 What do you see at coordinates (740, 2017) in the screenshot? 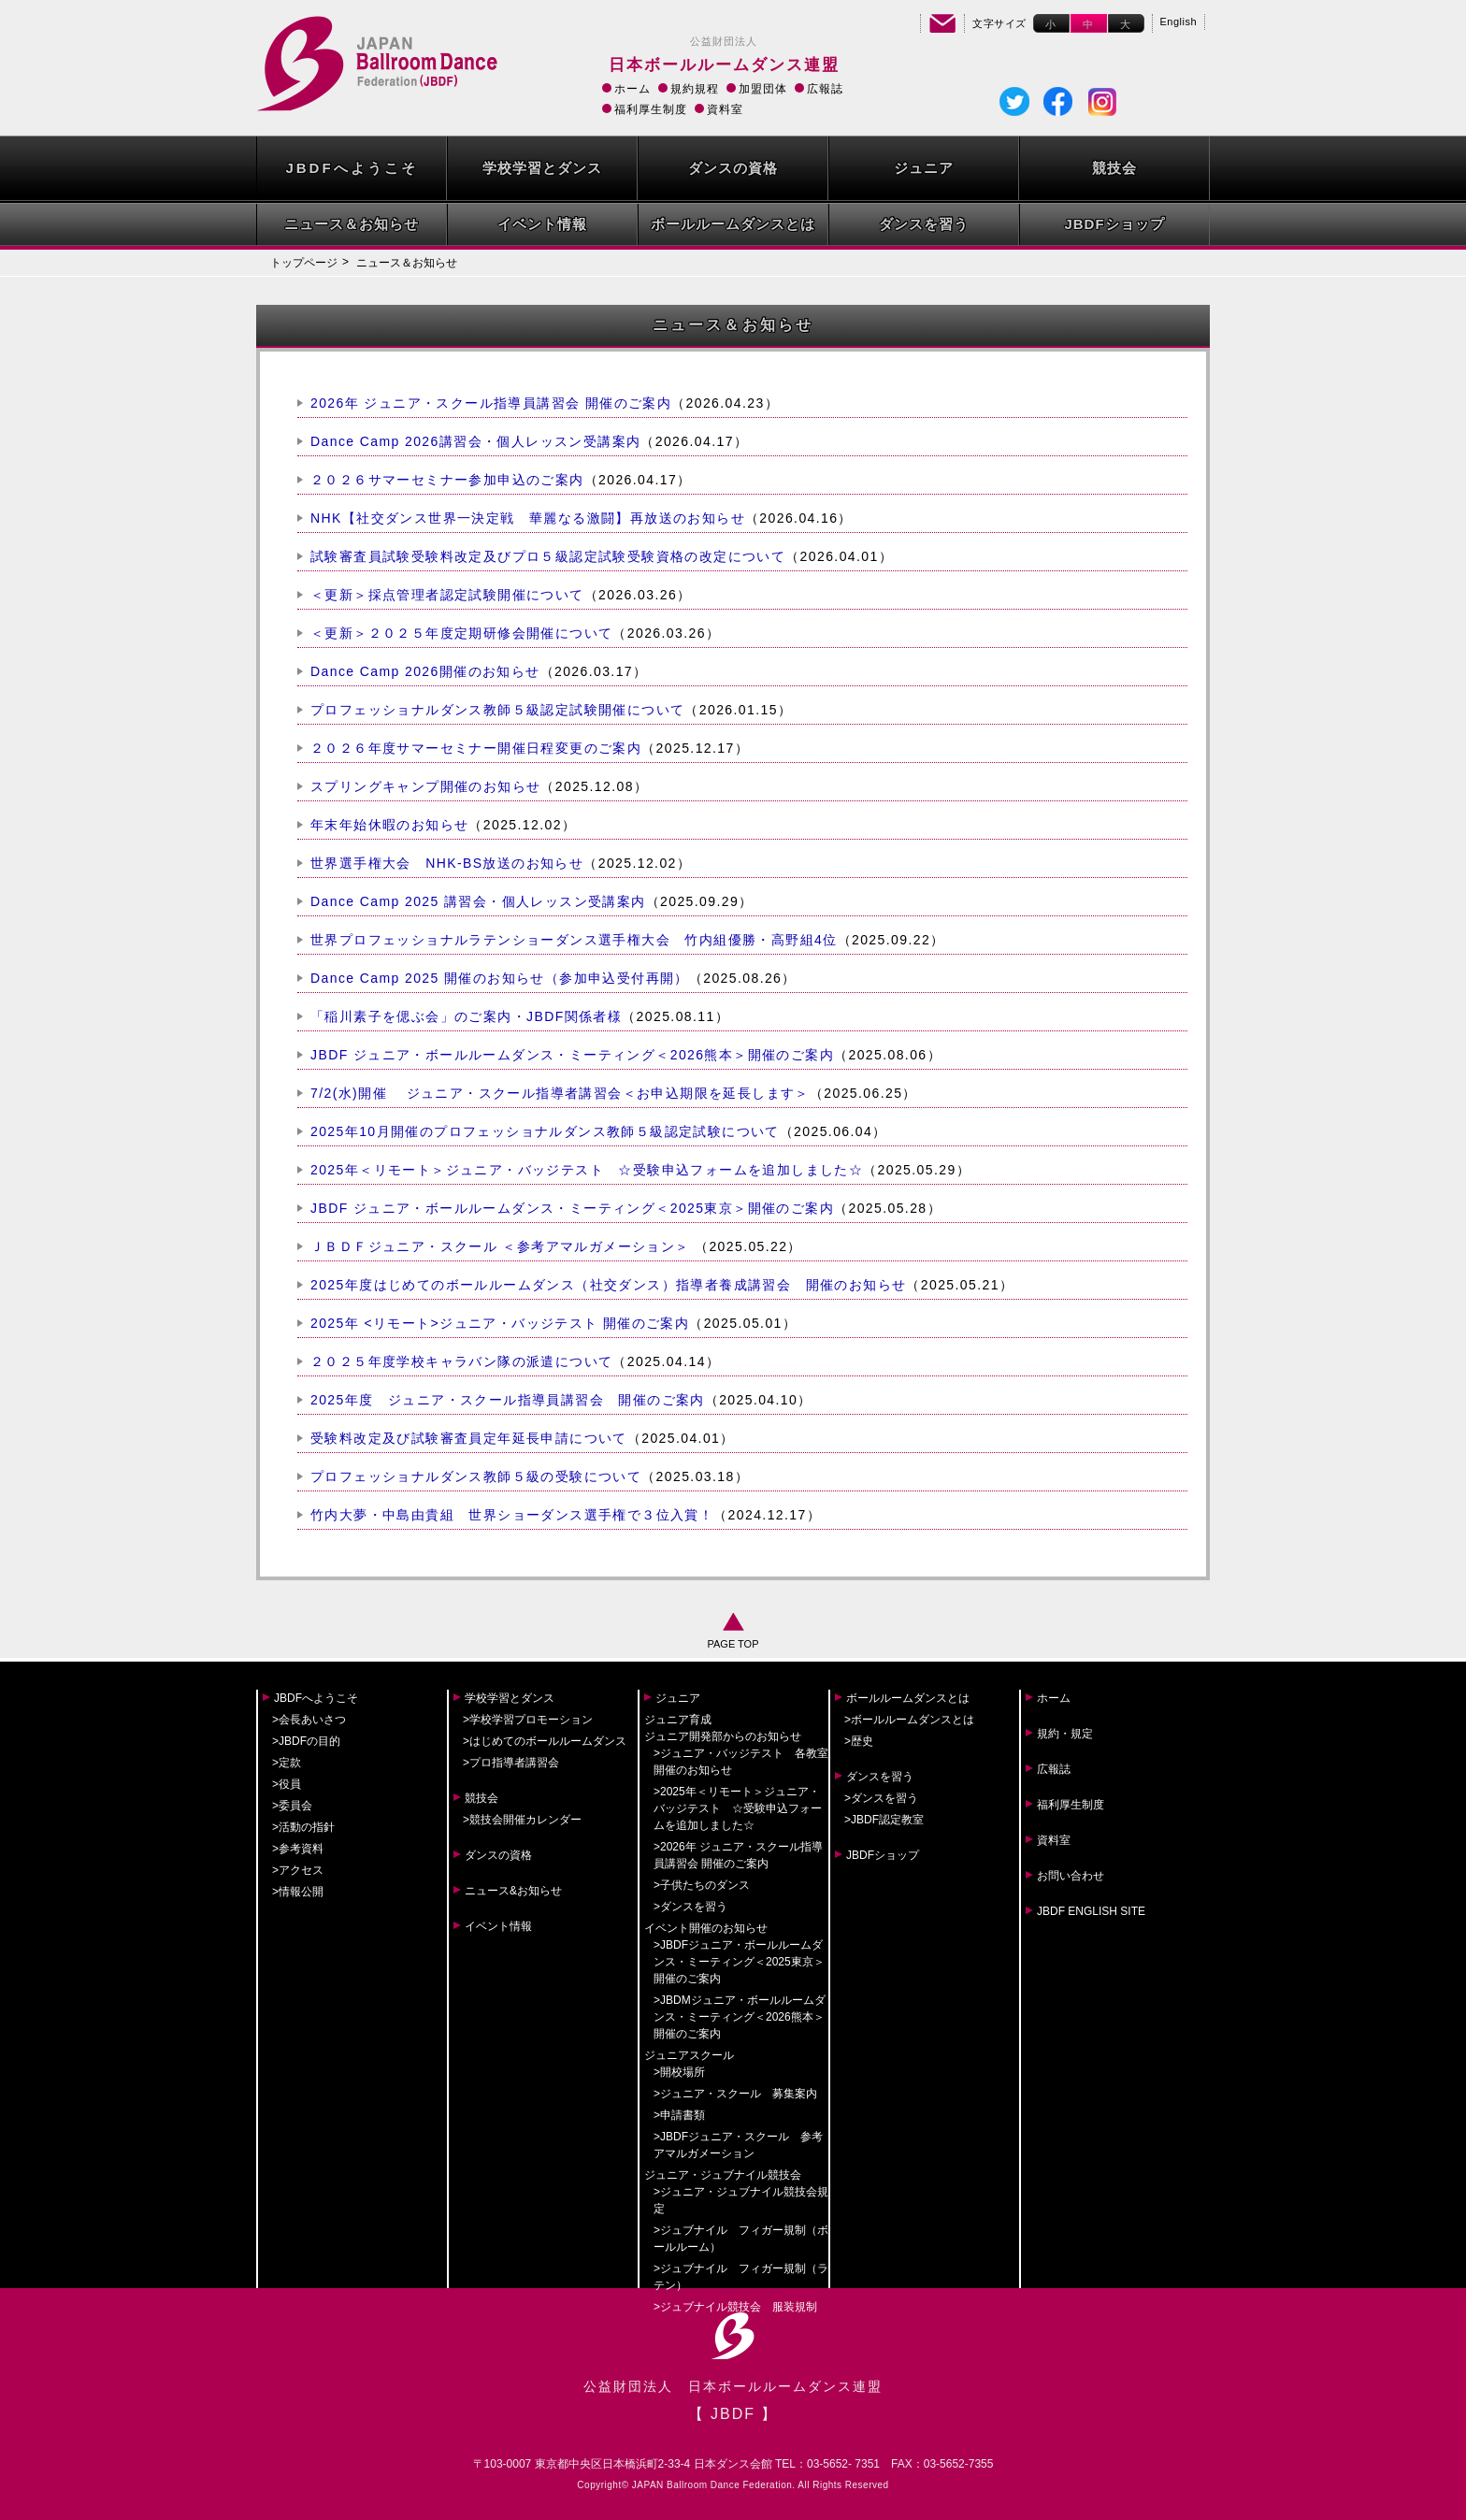
I see `>JBDMジュニア・ボールルームダンス・ミーティング＜2026熊本＞開催のご案内` at bounding box center [740, 2017].